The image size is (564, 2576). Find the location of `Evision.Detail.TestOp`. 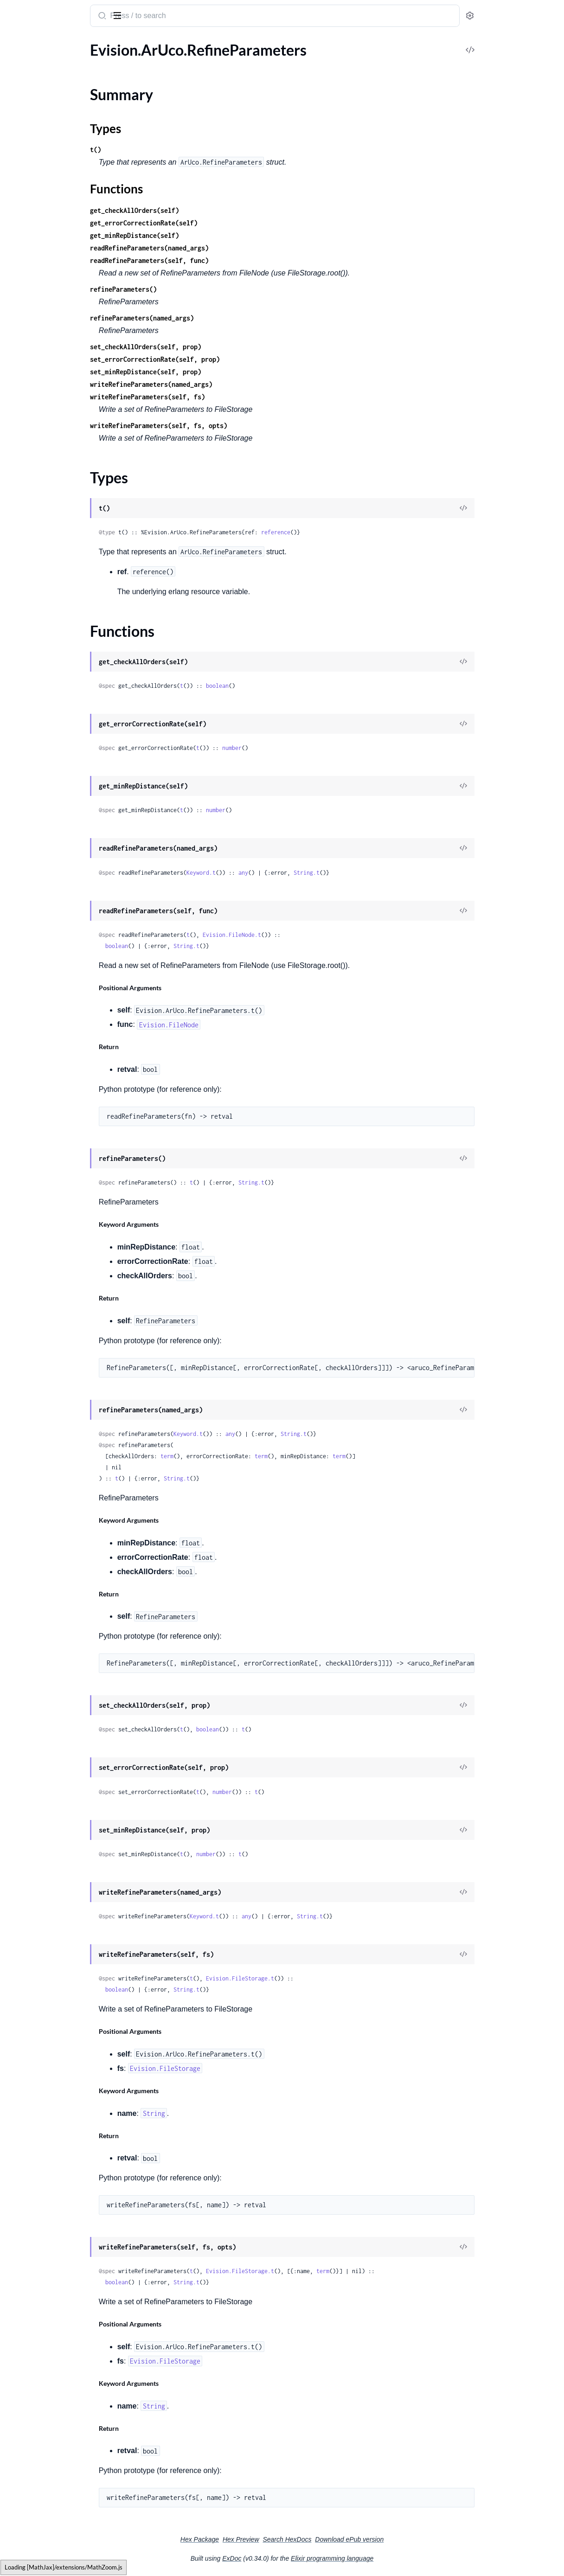

Evision.Detail.TestOp is located at coordinates (41, 2458).